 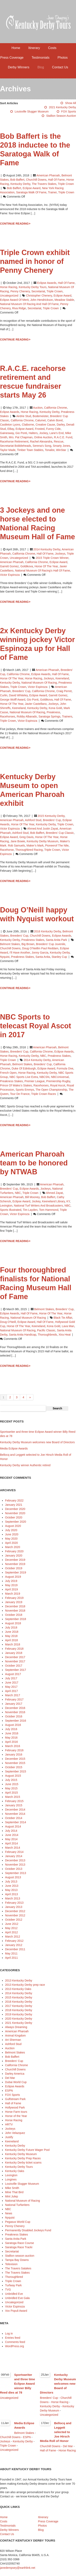 What do you see at coordinates (15, 445) in the screenshot?
I see `Secretariat Bobbleheads` at bounding box center [15, 445].